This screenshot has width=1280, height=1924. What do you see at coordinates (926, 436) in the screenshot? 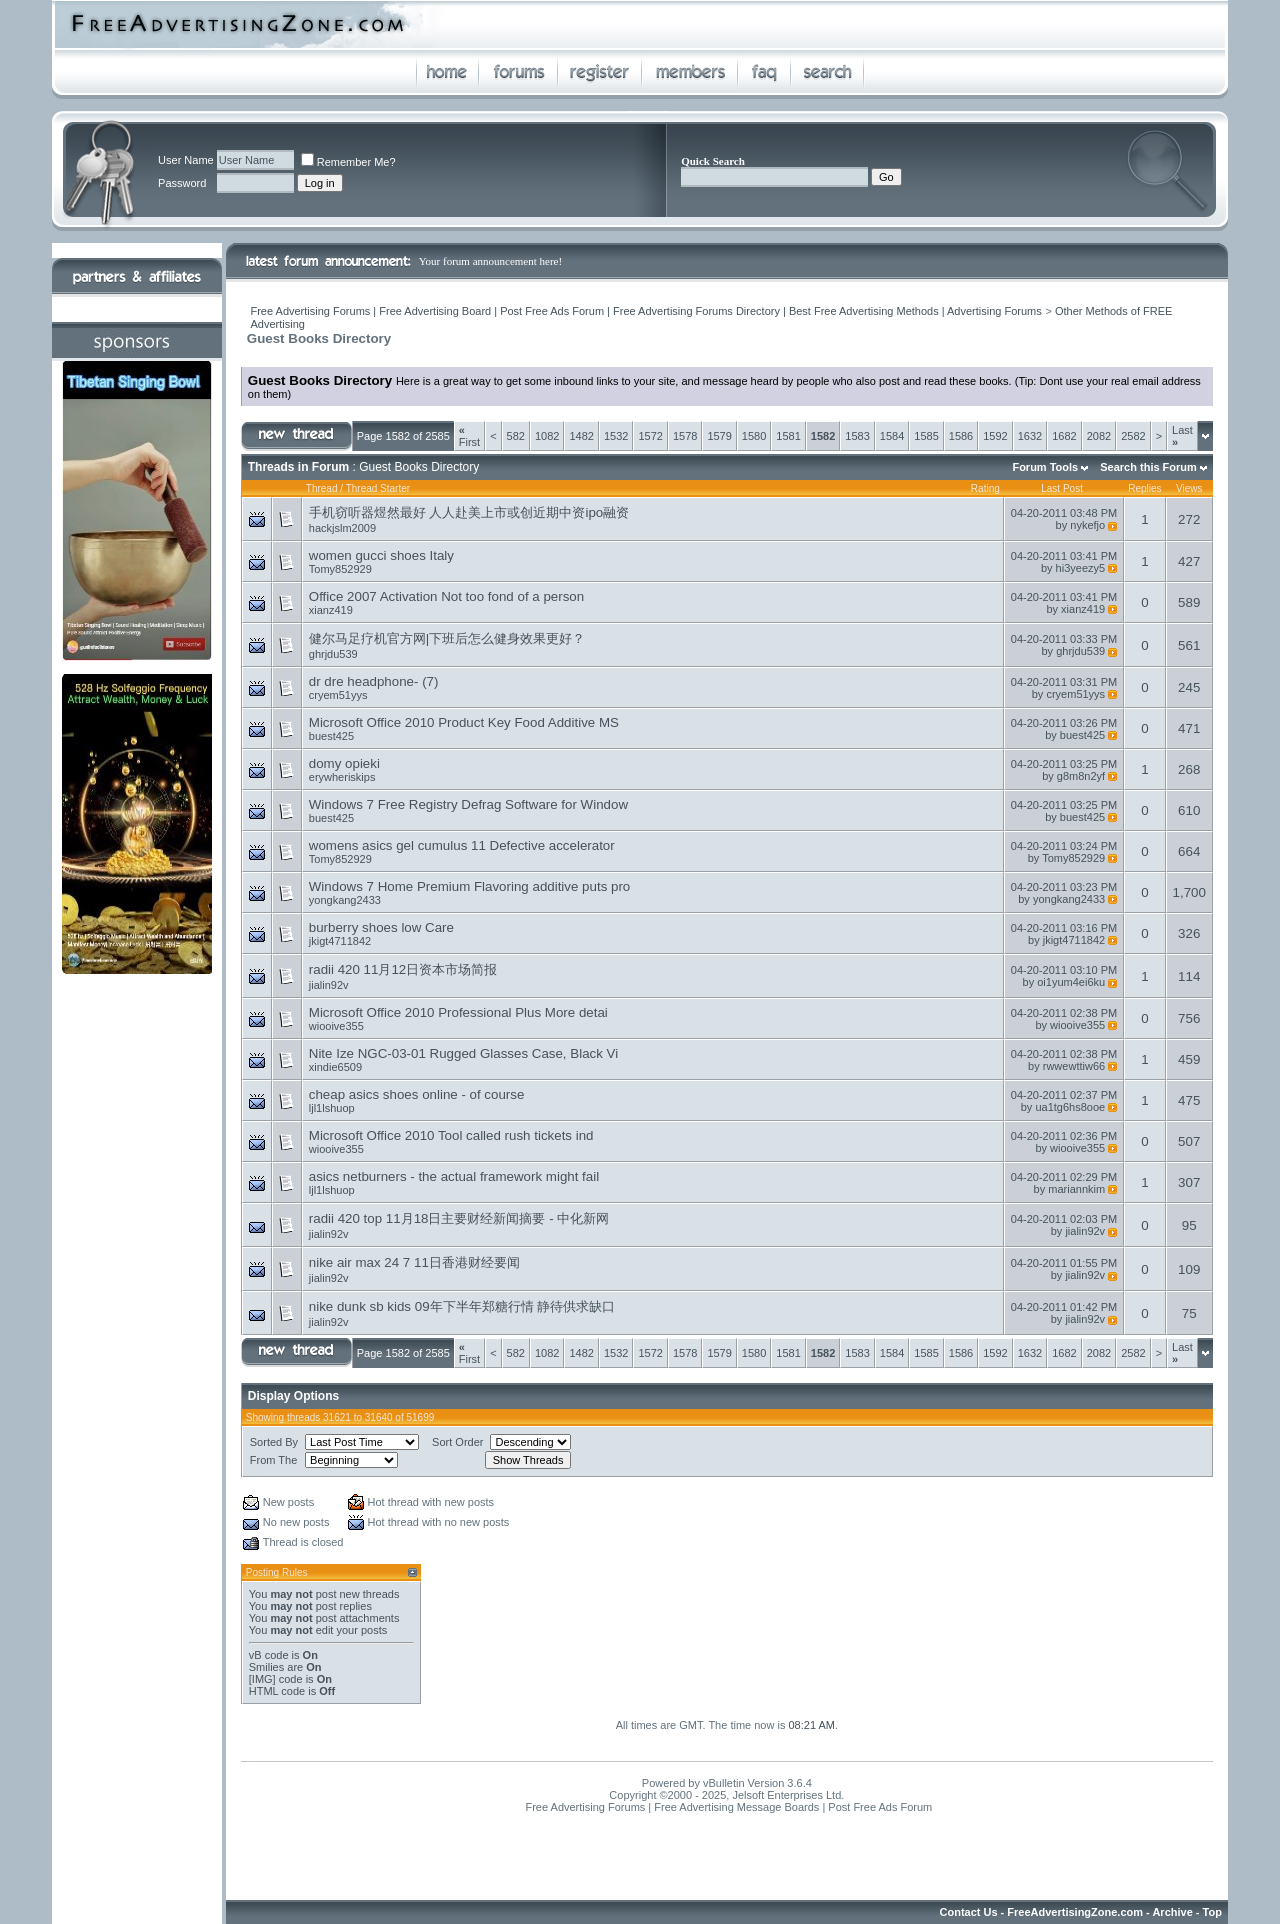
I see `1585` at bounding box center [926, 436].